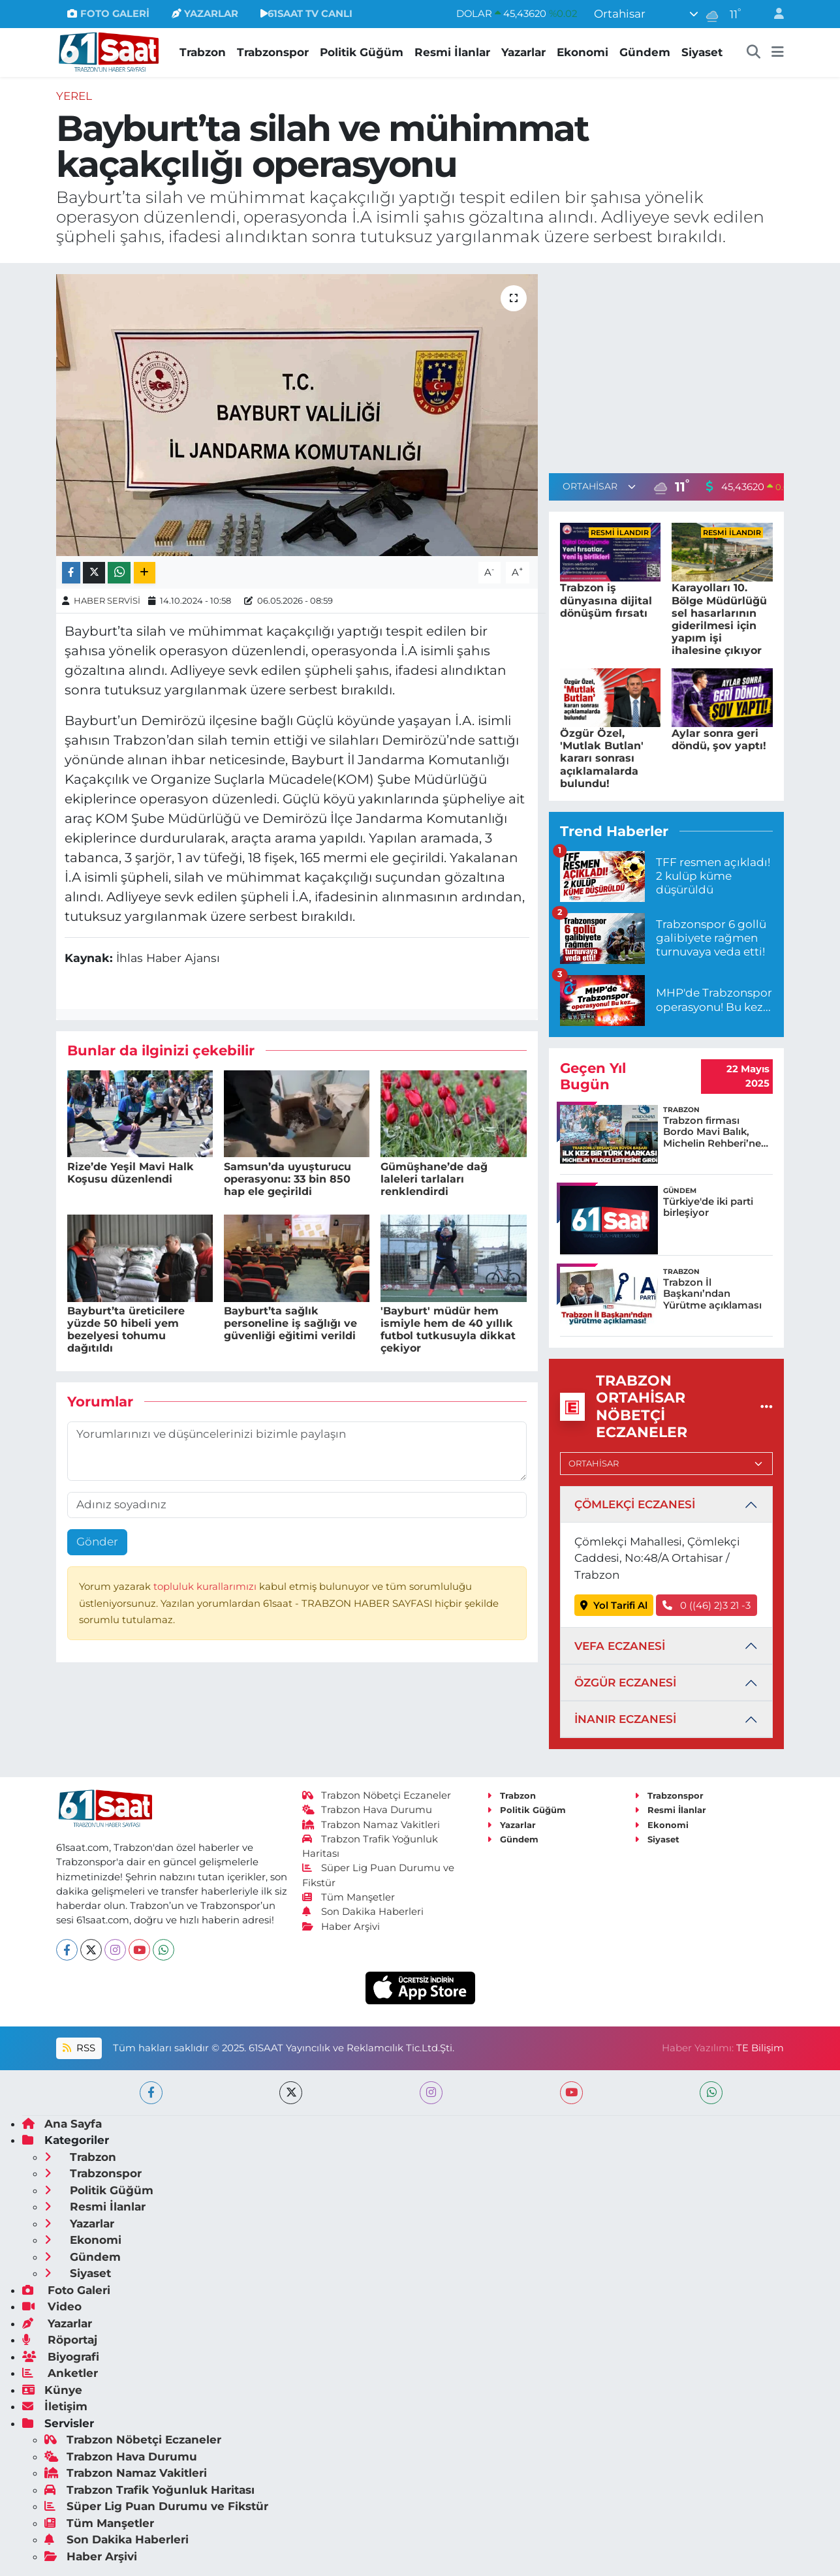 The width and height of the screenshot is (840, 2576). Describe the element at coordinates (760, 2048) in the screenshot. I see `TE Bilişim` at that location.